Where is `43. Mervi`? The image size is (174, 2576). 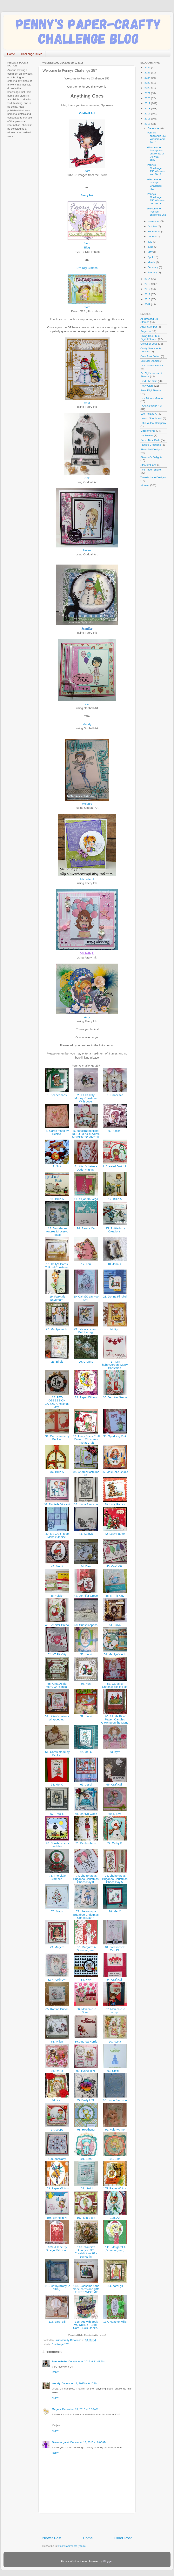 43. Mervi is located at coordinates (57, 1566).